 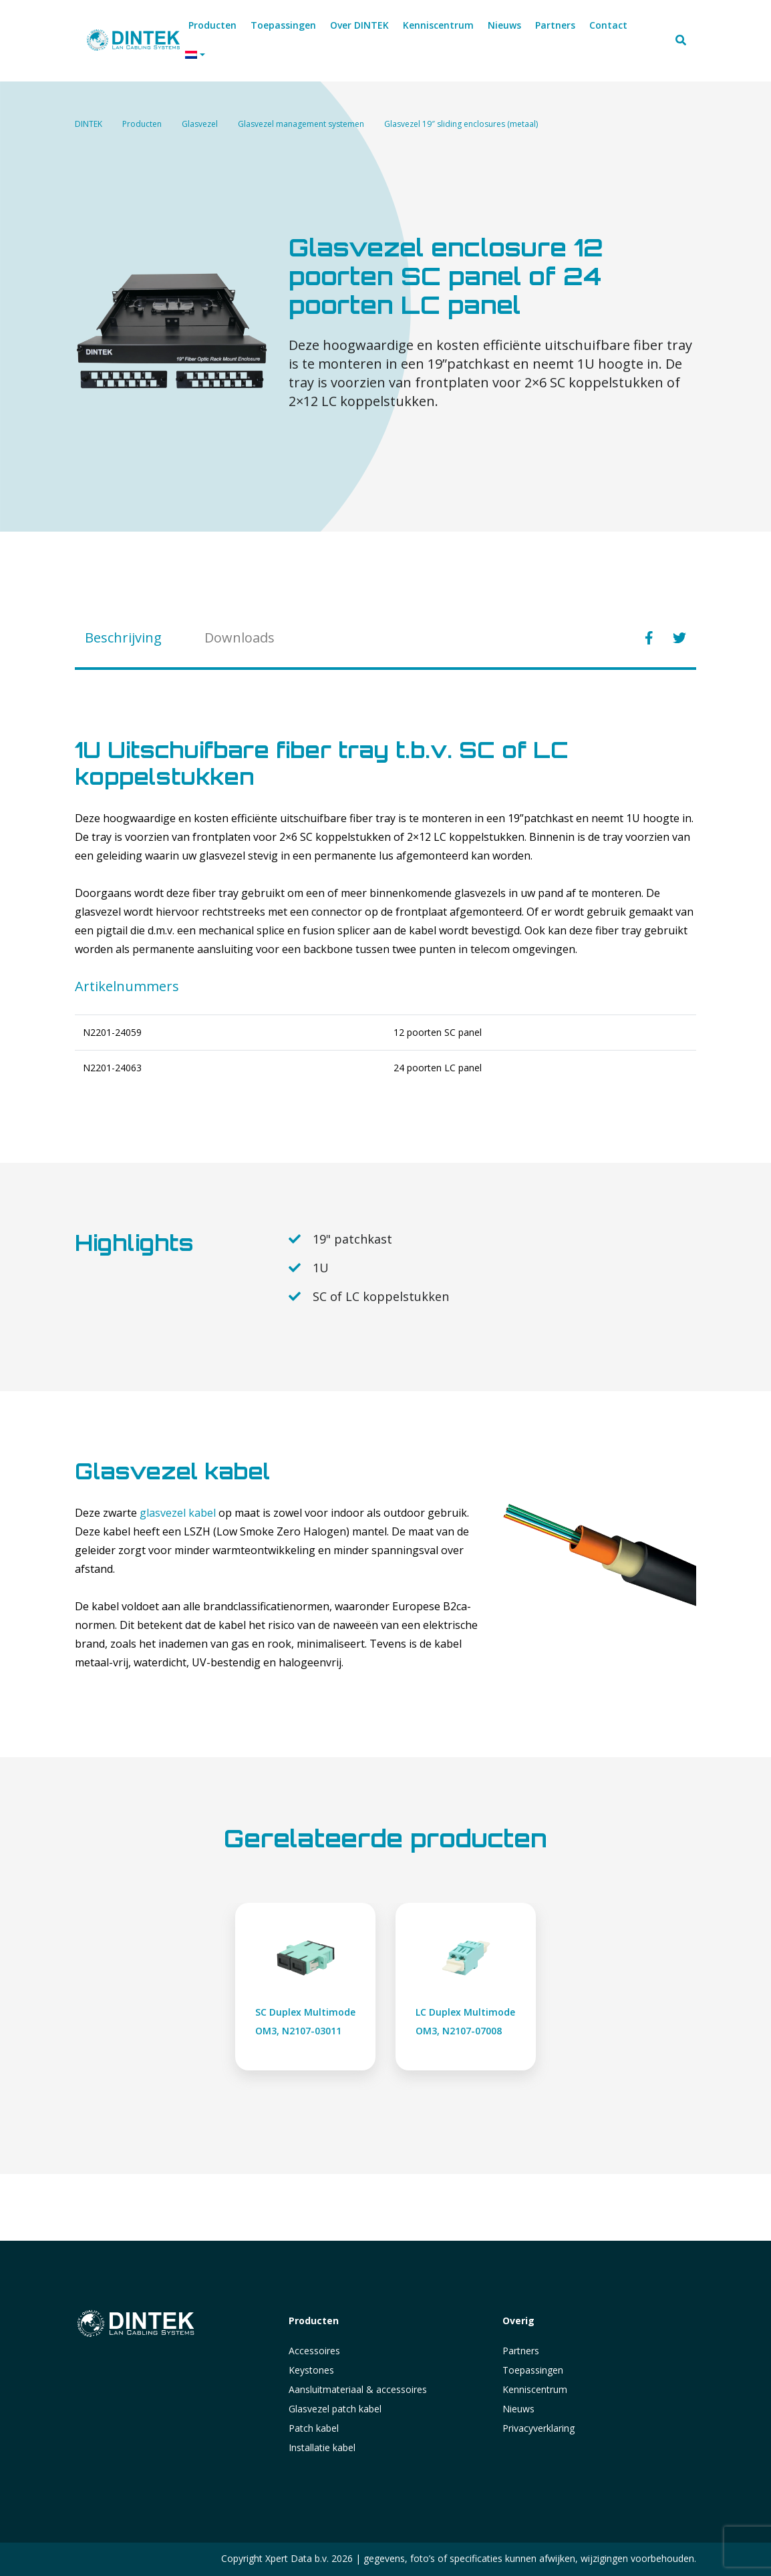 What do you see at coordinates (358, 2389) in the screenshot?
I see `Aansluitmateriaal & accessoires` at bounding box center [358, 2389].